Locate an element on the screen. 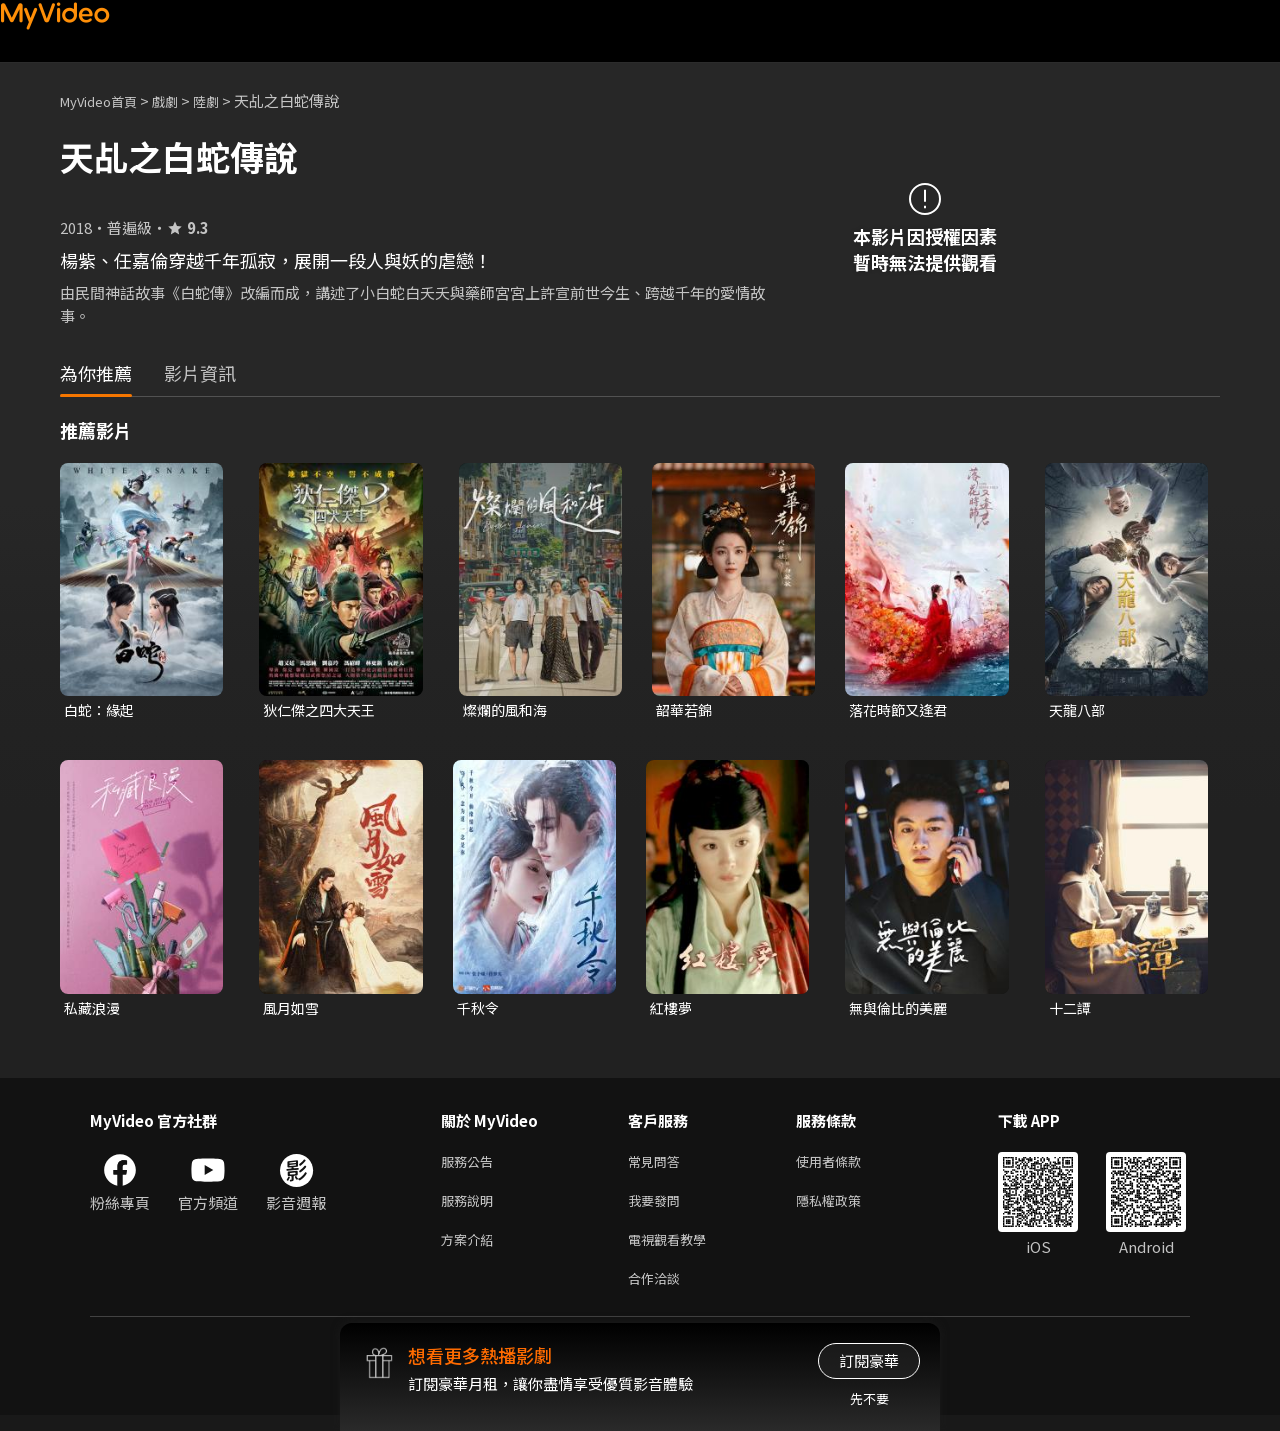 This screenshot has width=1280, height=1431. 隱私權政策 is located at coordinates (845, 1208).